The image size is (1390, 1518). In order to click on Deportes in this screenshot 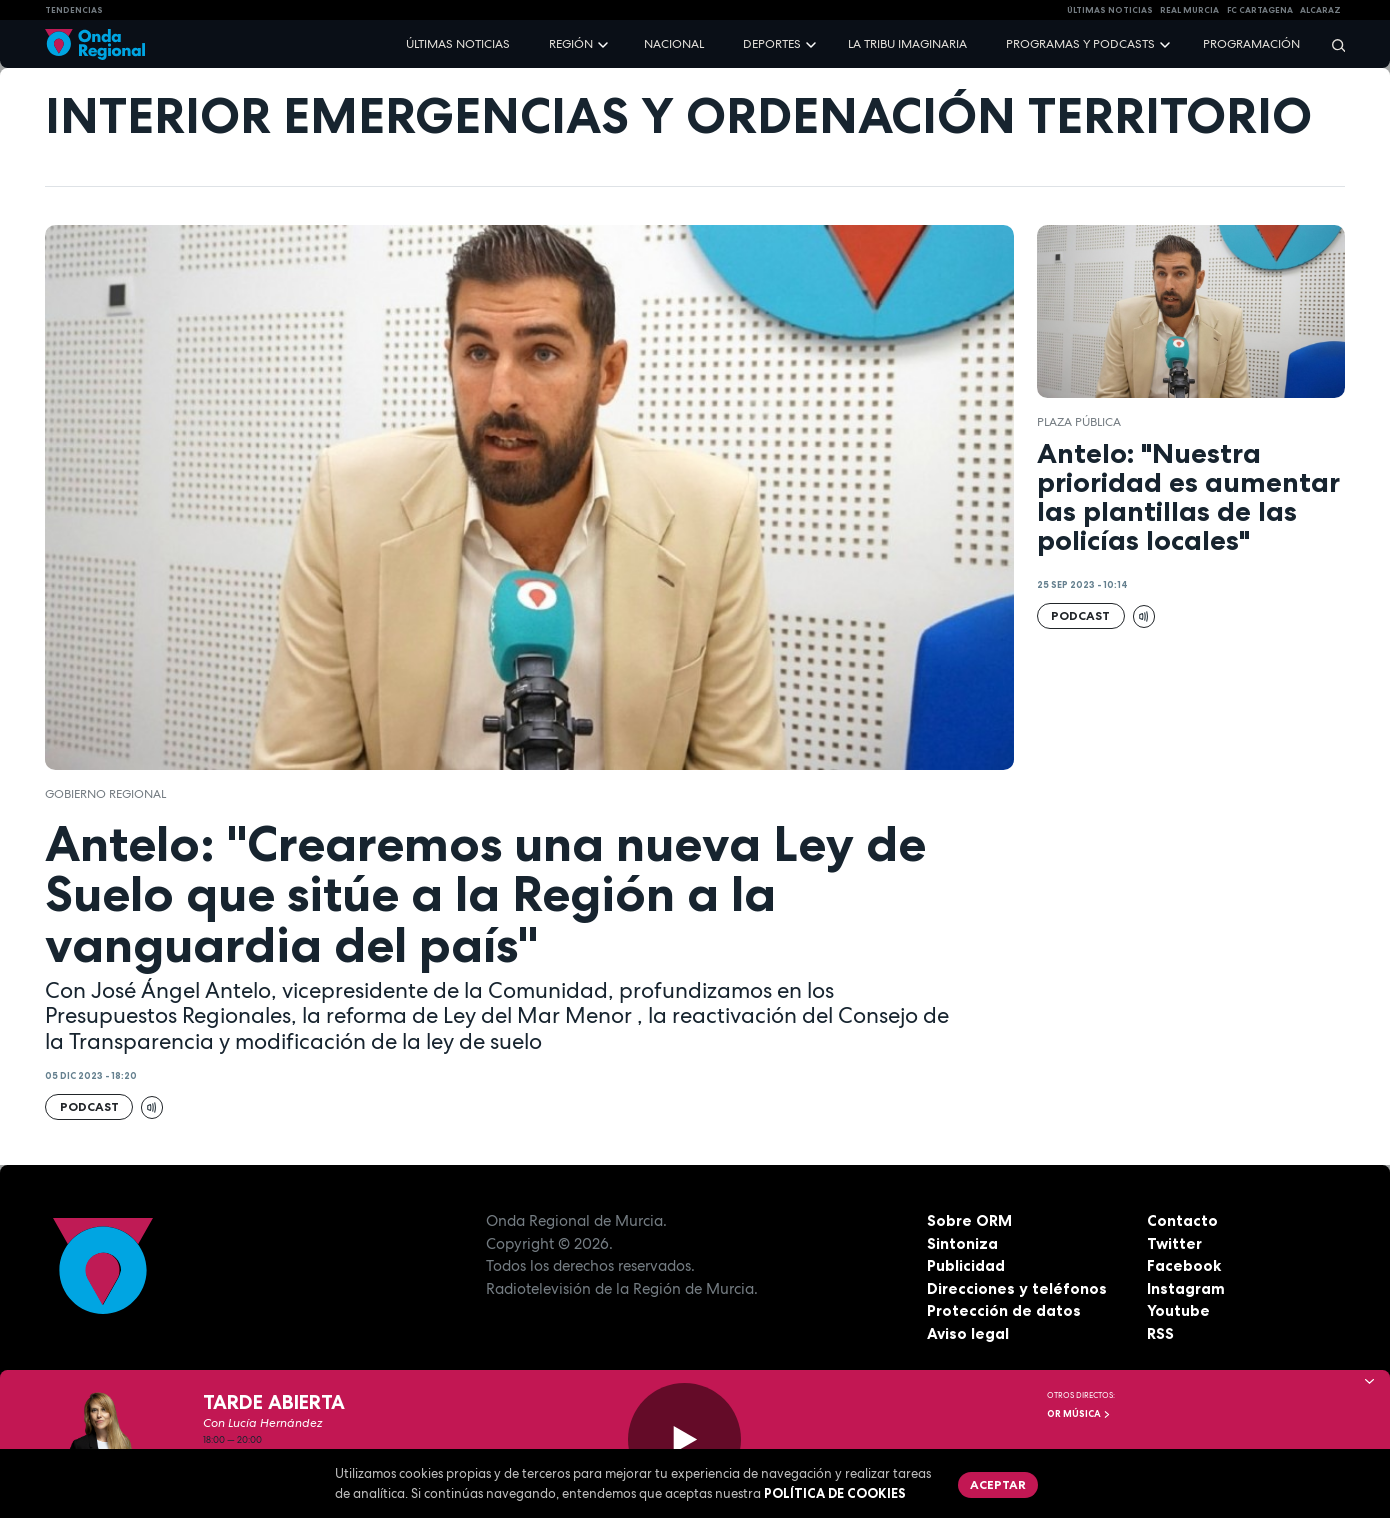, I will do `click(772, 44)`.